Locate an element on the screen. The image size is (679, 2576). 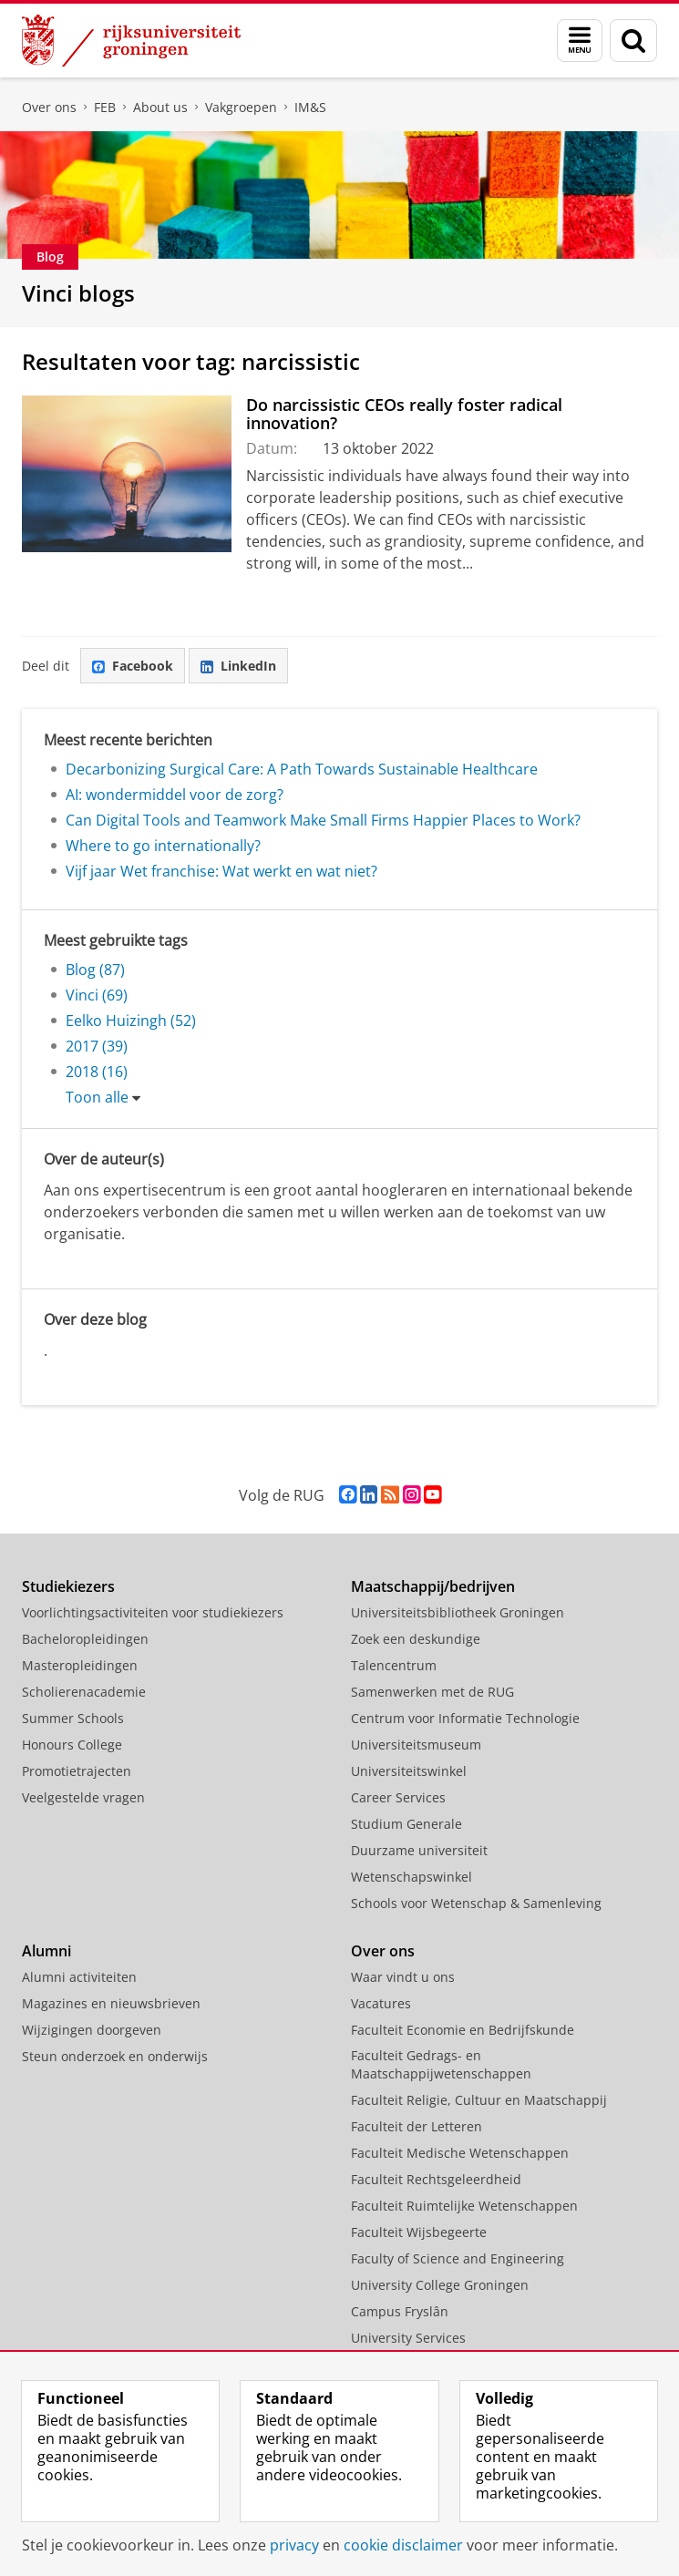
Faculteit Medische Wetenschappen is located at coordinates (460, 2152).